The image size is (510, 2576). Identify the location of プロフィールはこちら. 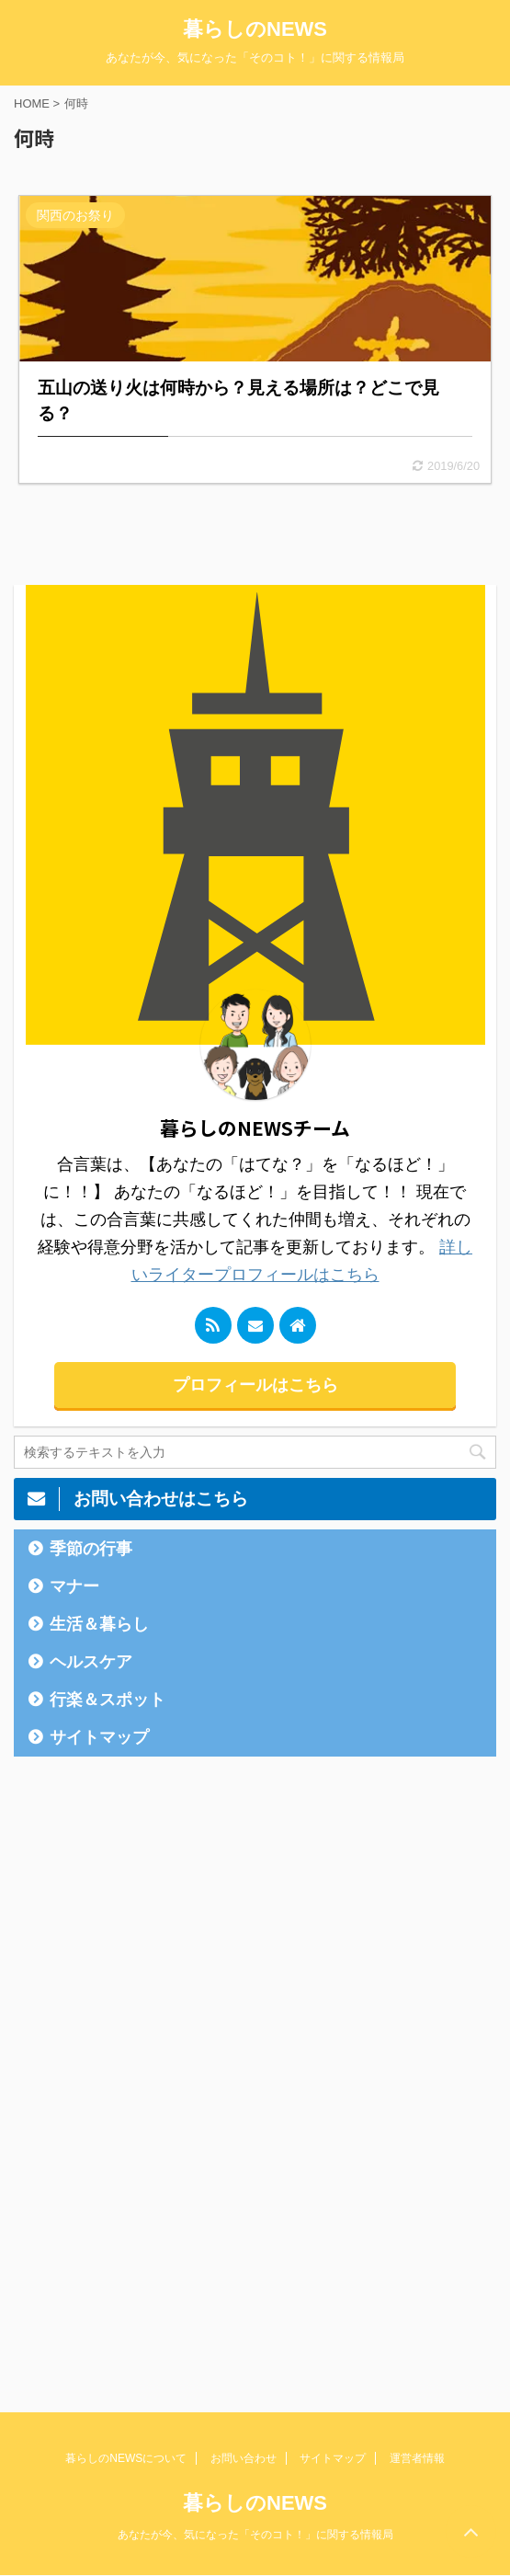
(255, 1385).